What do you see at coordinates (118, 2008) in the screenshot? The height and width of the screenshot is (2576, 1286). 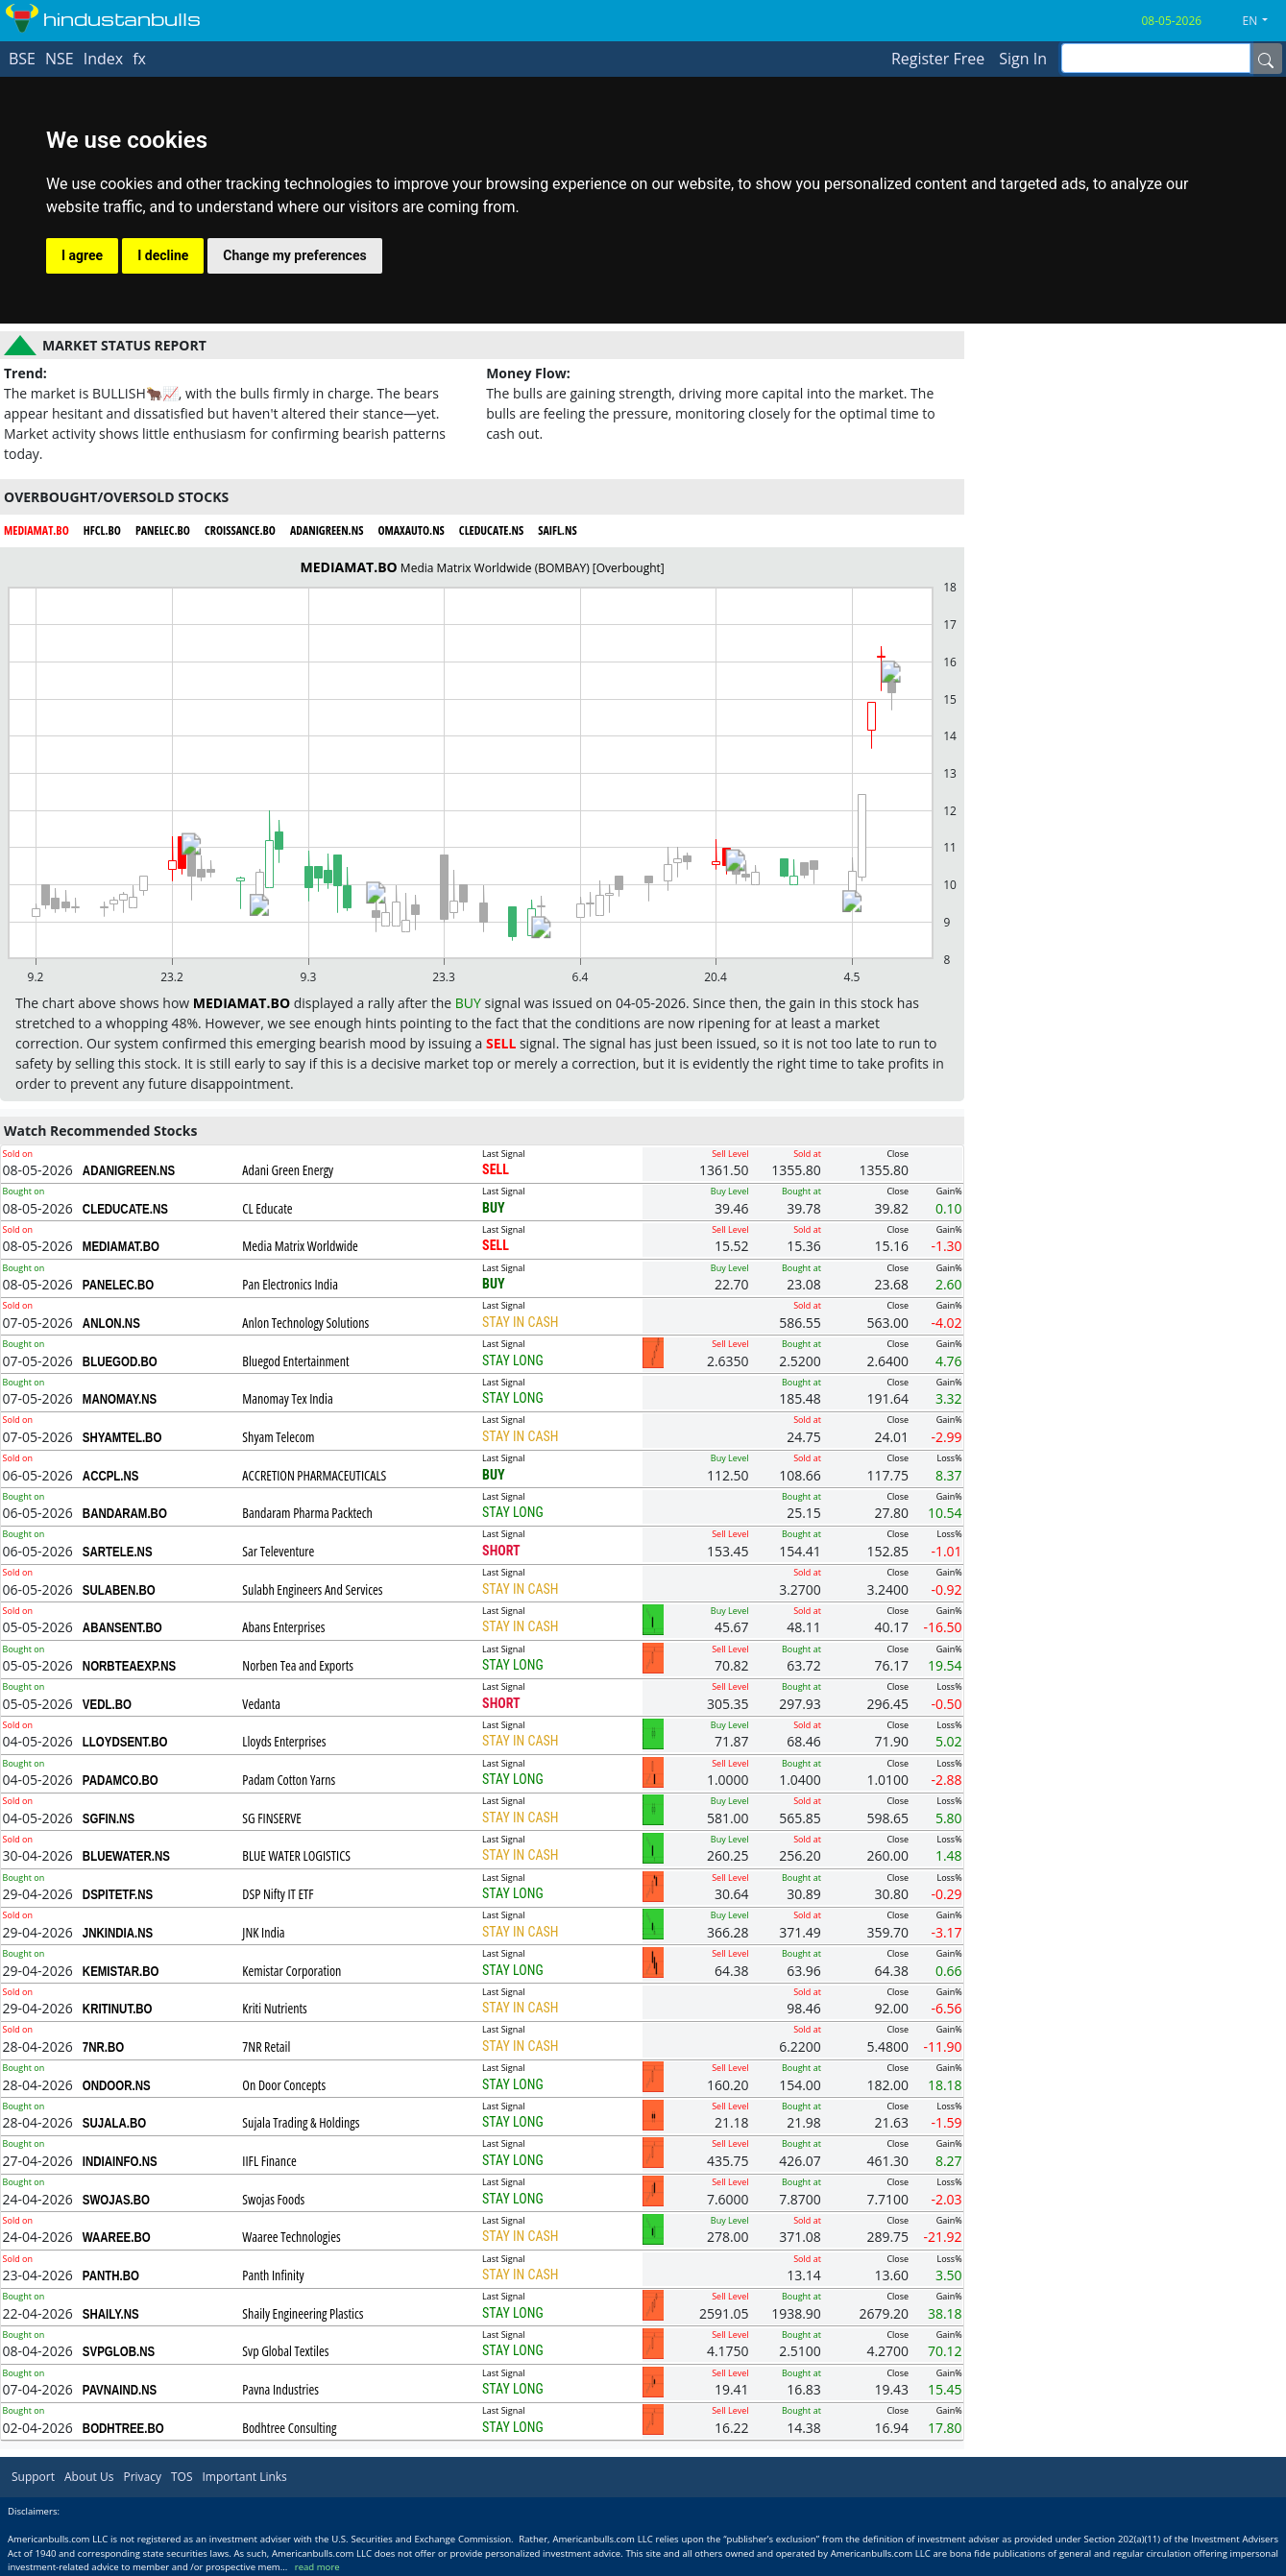 I see `KRITINUT.BO` at bounding box center [118, 2008].